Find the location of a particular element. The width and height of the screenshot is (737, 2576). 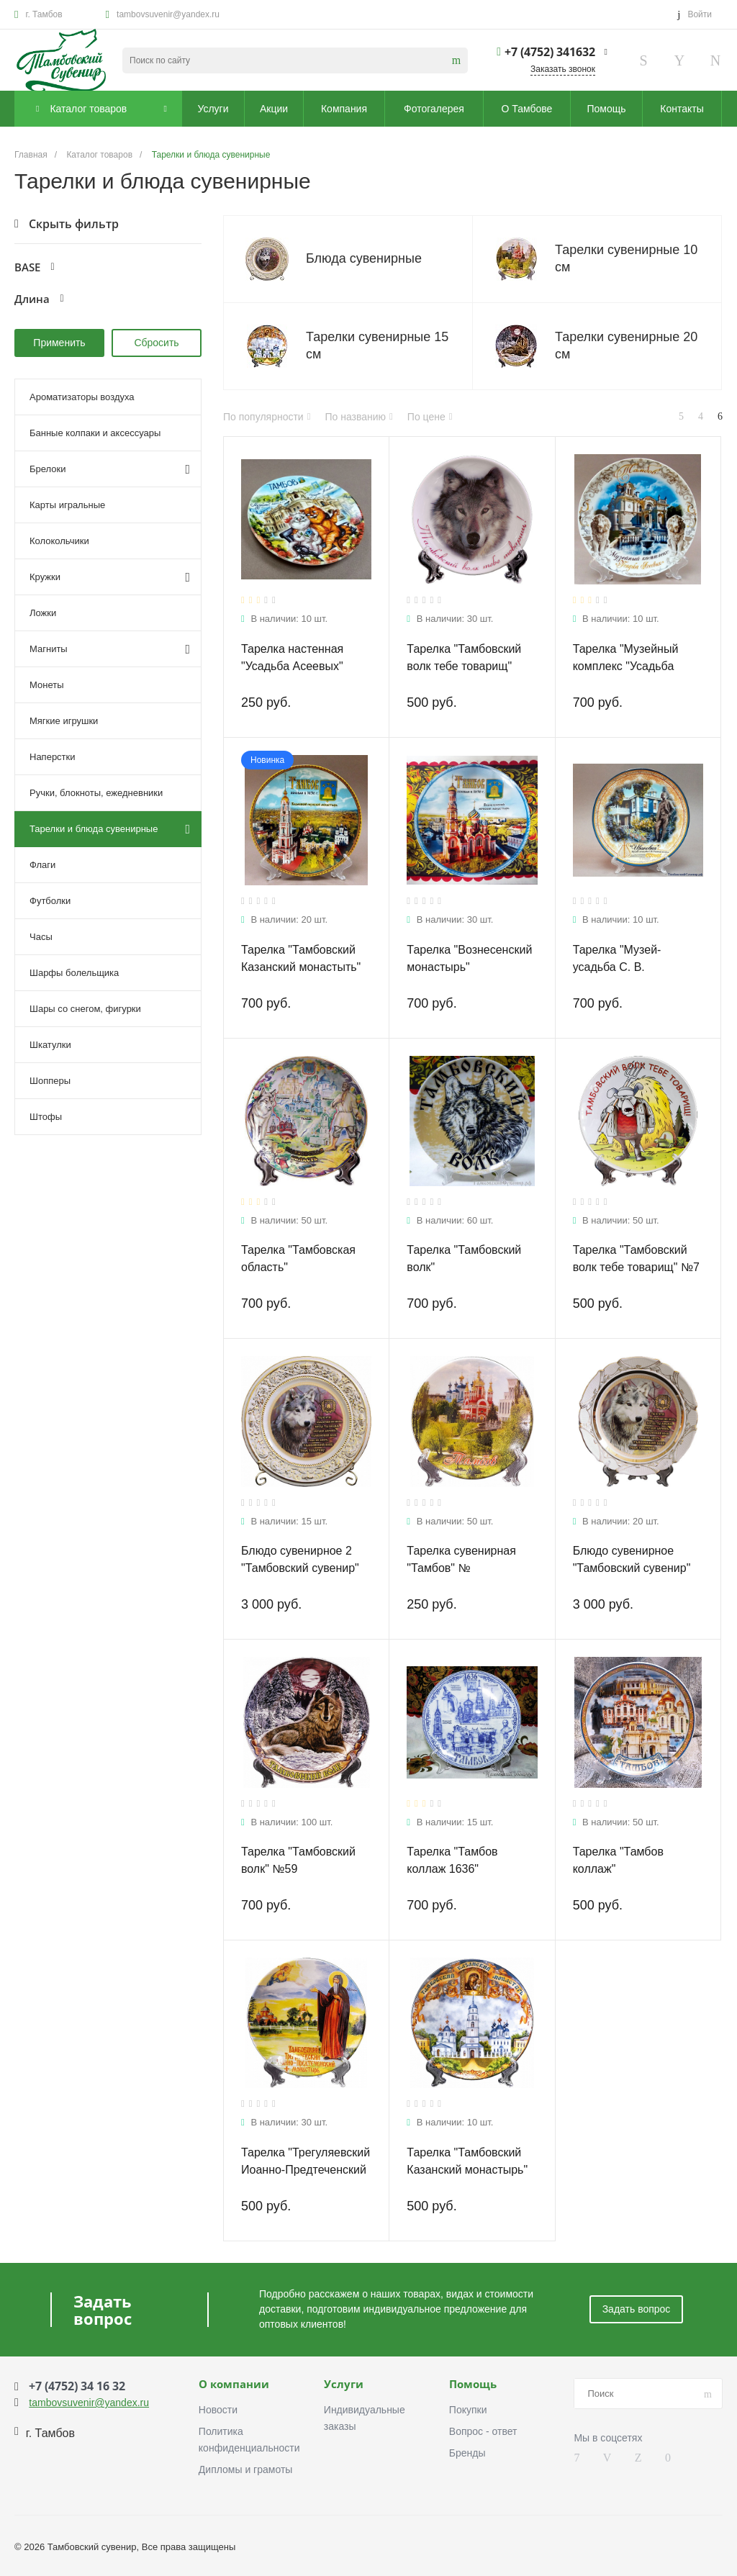

Колокольчики is located at coordinates (59, 540).